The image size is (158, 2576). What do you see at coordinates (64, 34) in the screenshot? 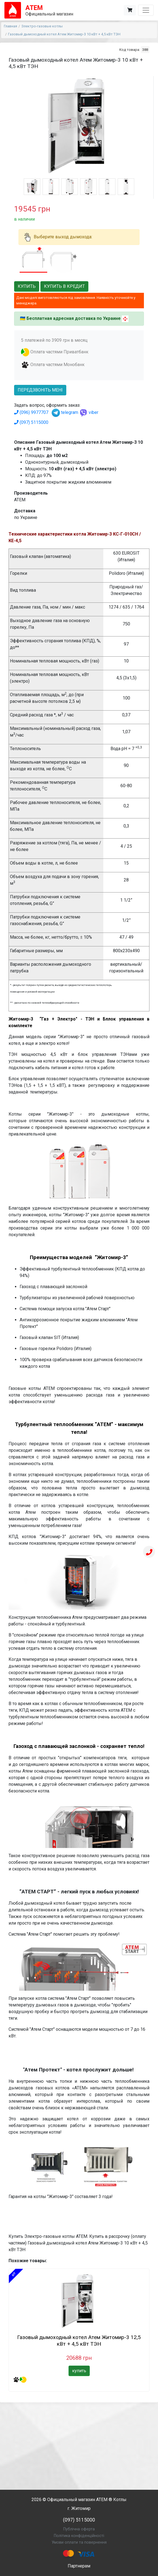
I see `Газовый дымоходный котел Атем Житомир-3 10 кВт + 4,5 кВт ТЭН` at bounding box center [64, 34].